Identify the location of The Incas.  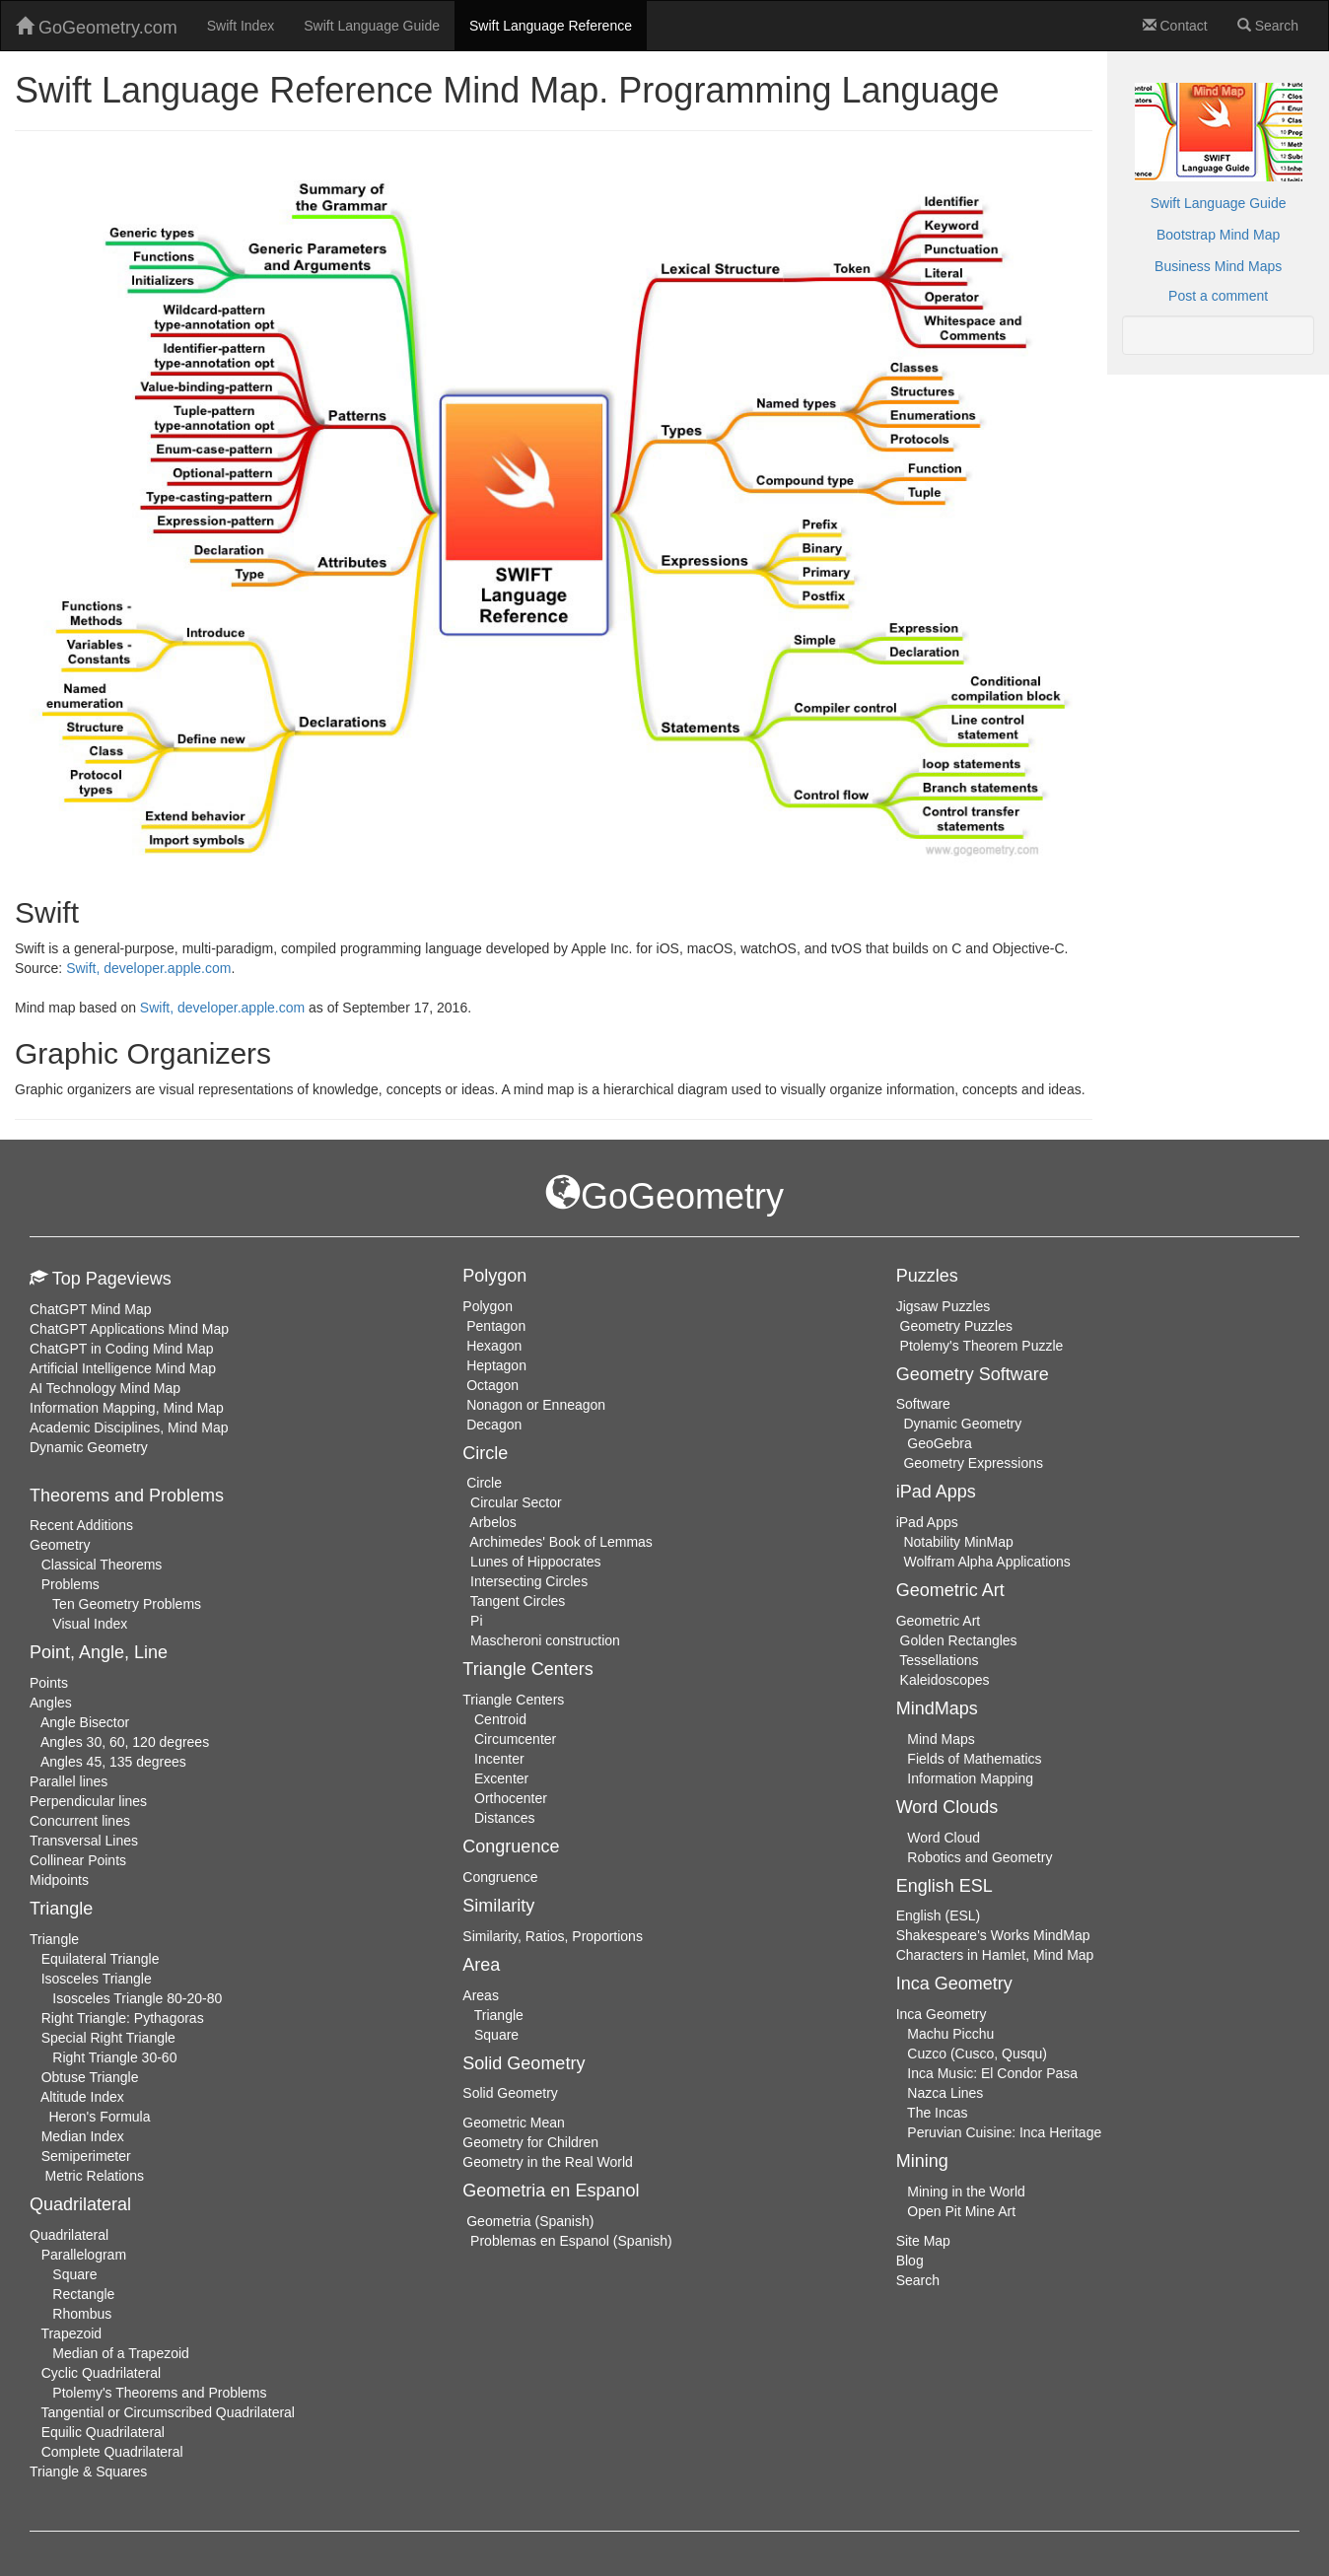
(937, 2113).